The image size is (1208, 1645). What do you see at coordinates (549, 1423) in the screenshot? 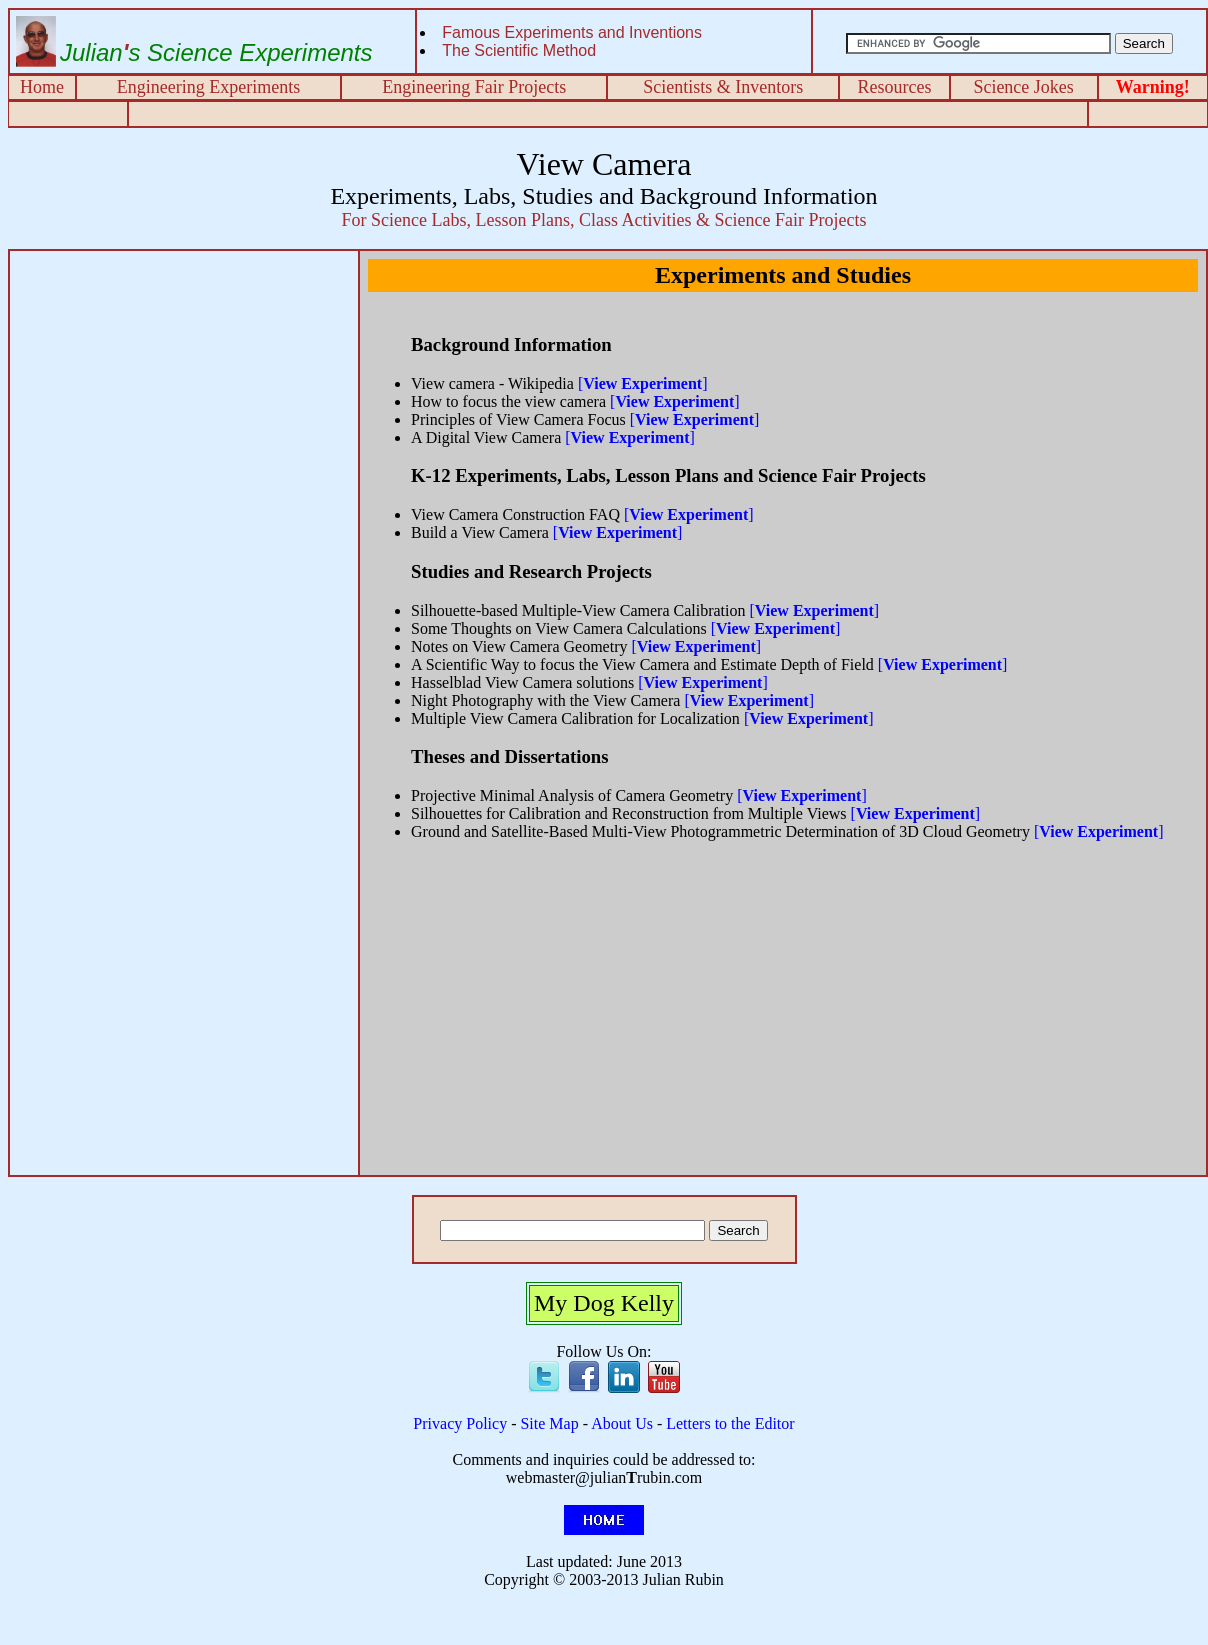
I see `Site Map` at bounding box center [549, 1423].